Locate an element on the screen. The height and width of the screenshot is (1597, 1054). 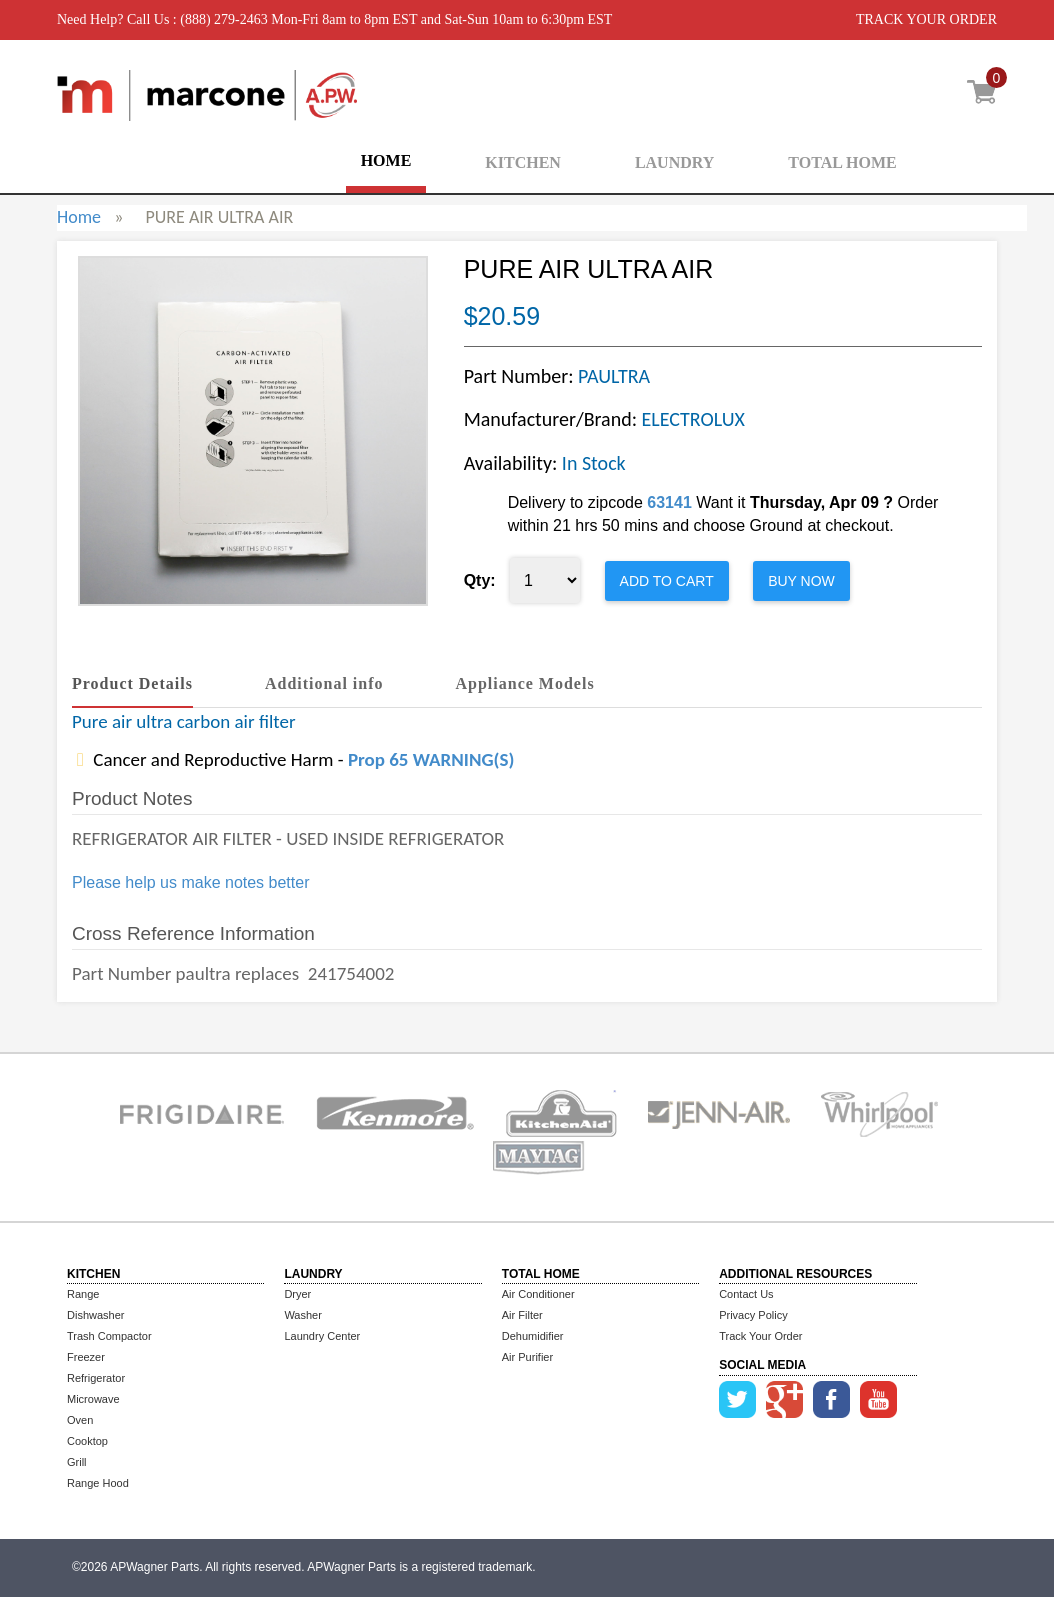
Refrigerator is located at coordinates (96, 1378).